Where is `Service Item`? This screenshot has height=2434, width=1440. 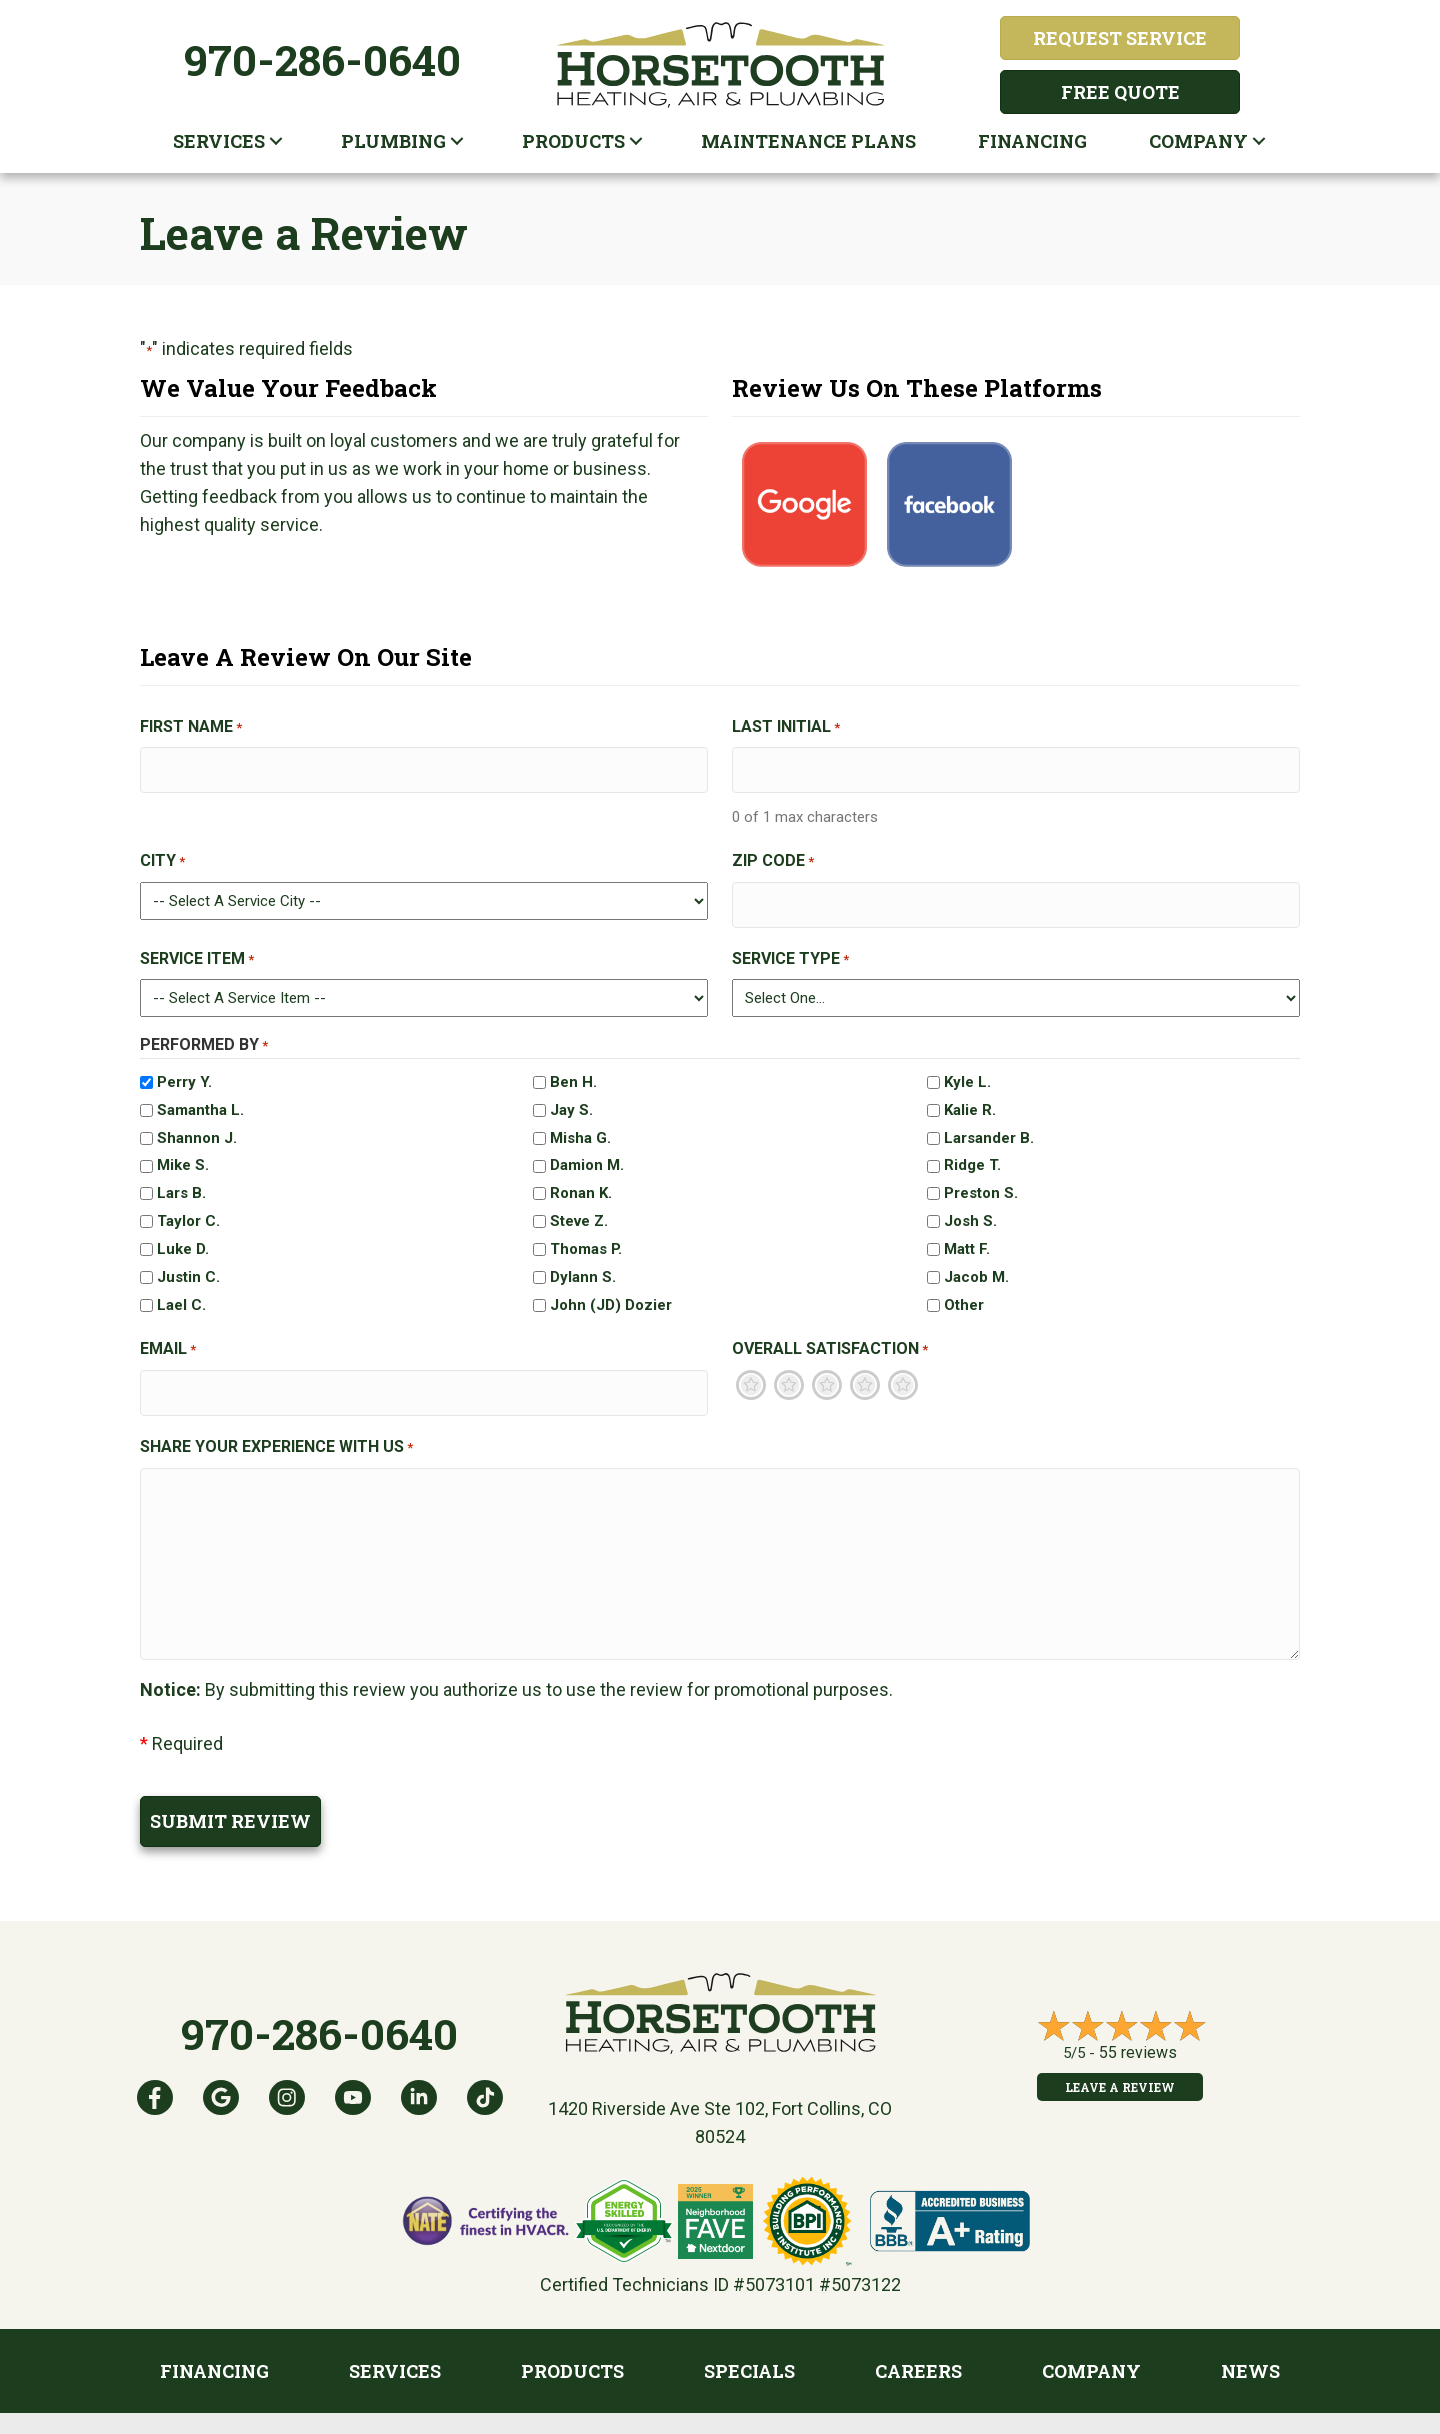
Service Item is located at coordinates (197, 945).